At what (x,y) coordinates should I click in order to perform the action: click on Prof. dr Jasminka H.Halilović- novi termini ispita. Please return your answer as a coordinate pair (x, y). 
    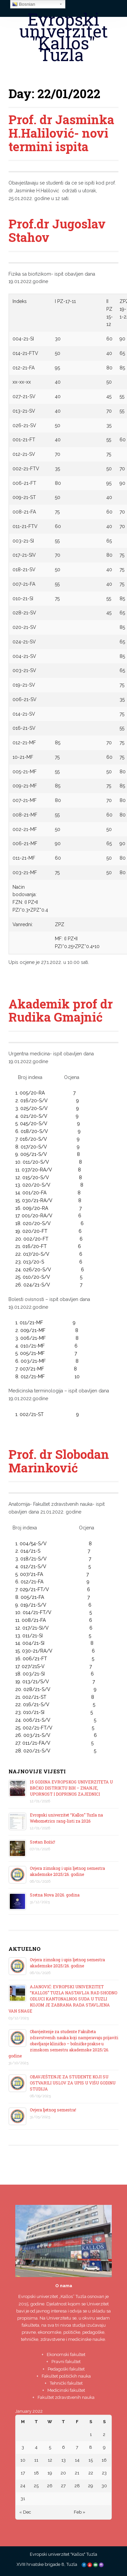
    Looking at the image, I should click on (61, 132).